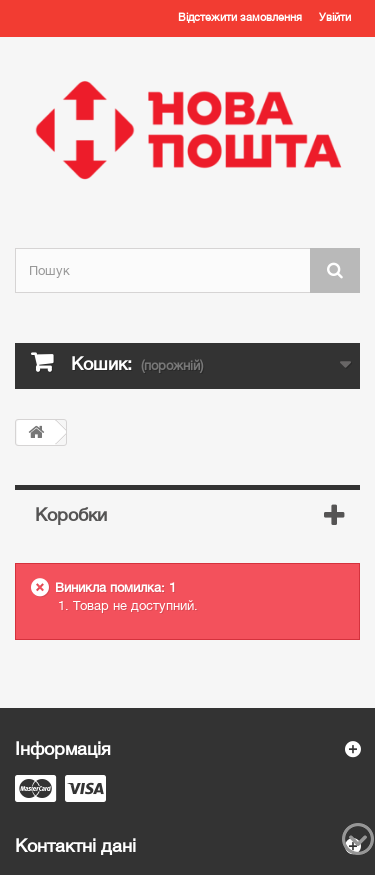  Describe the element at coordinates (335, 17) in the screenshot. I see `Увійти` at that location.